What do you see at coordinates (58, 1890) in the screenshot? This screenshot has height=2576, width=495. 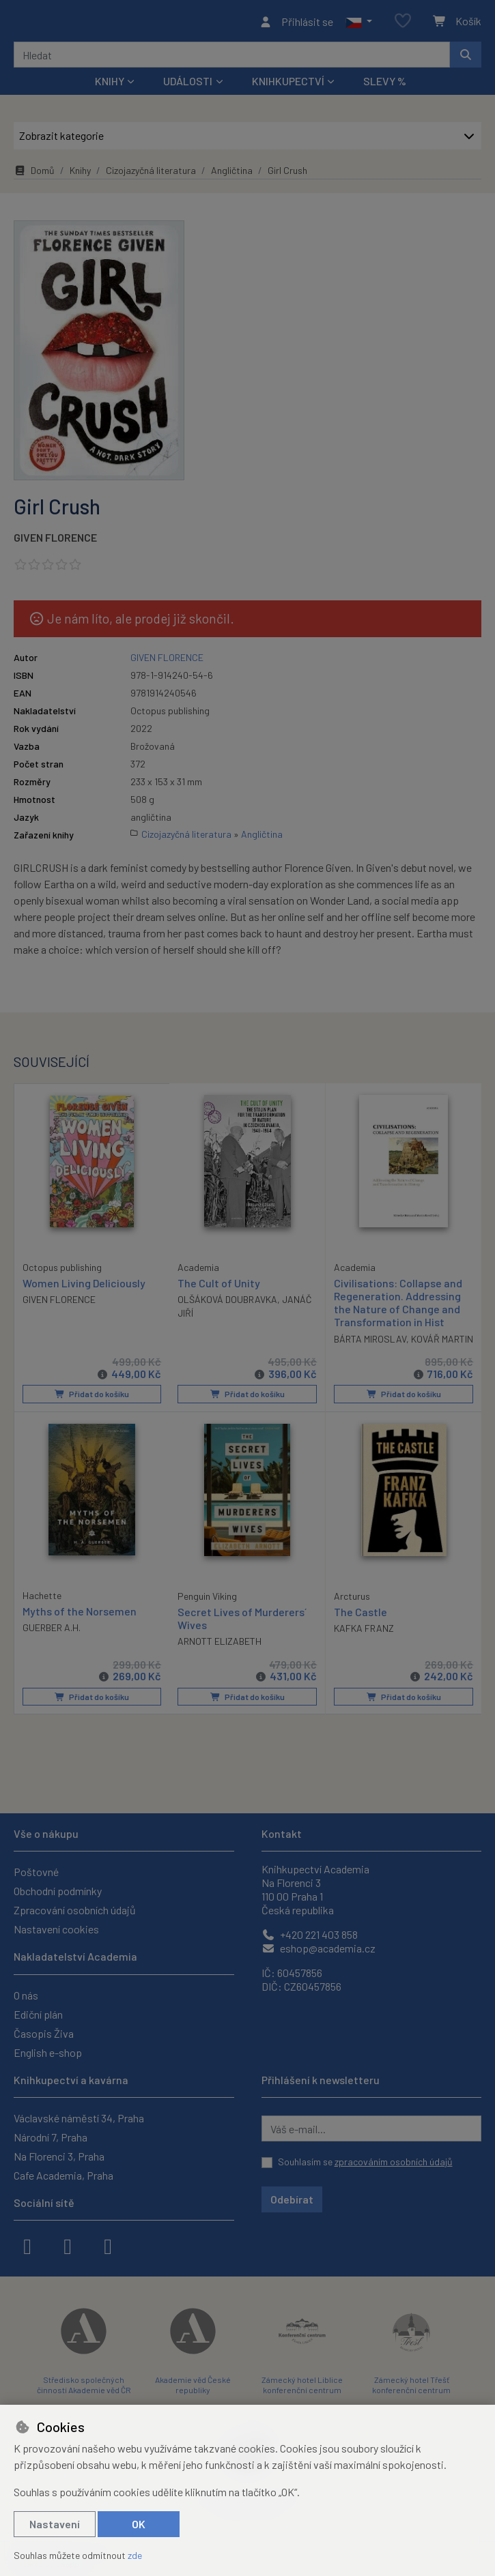 I see `Obchodní podmínky` at bounding box center [58, 1890].